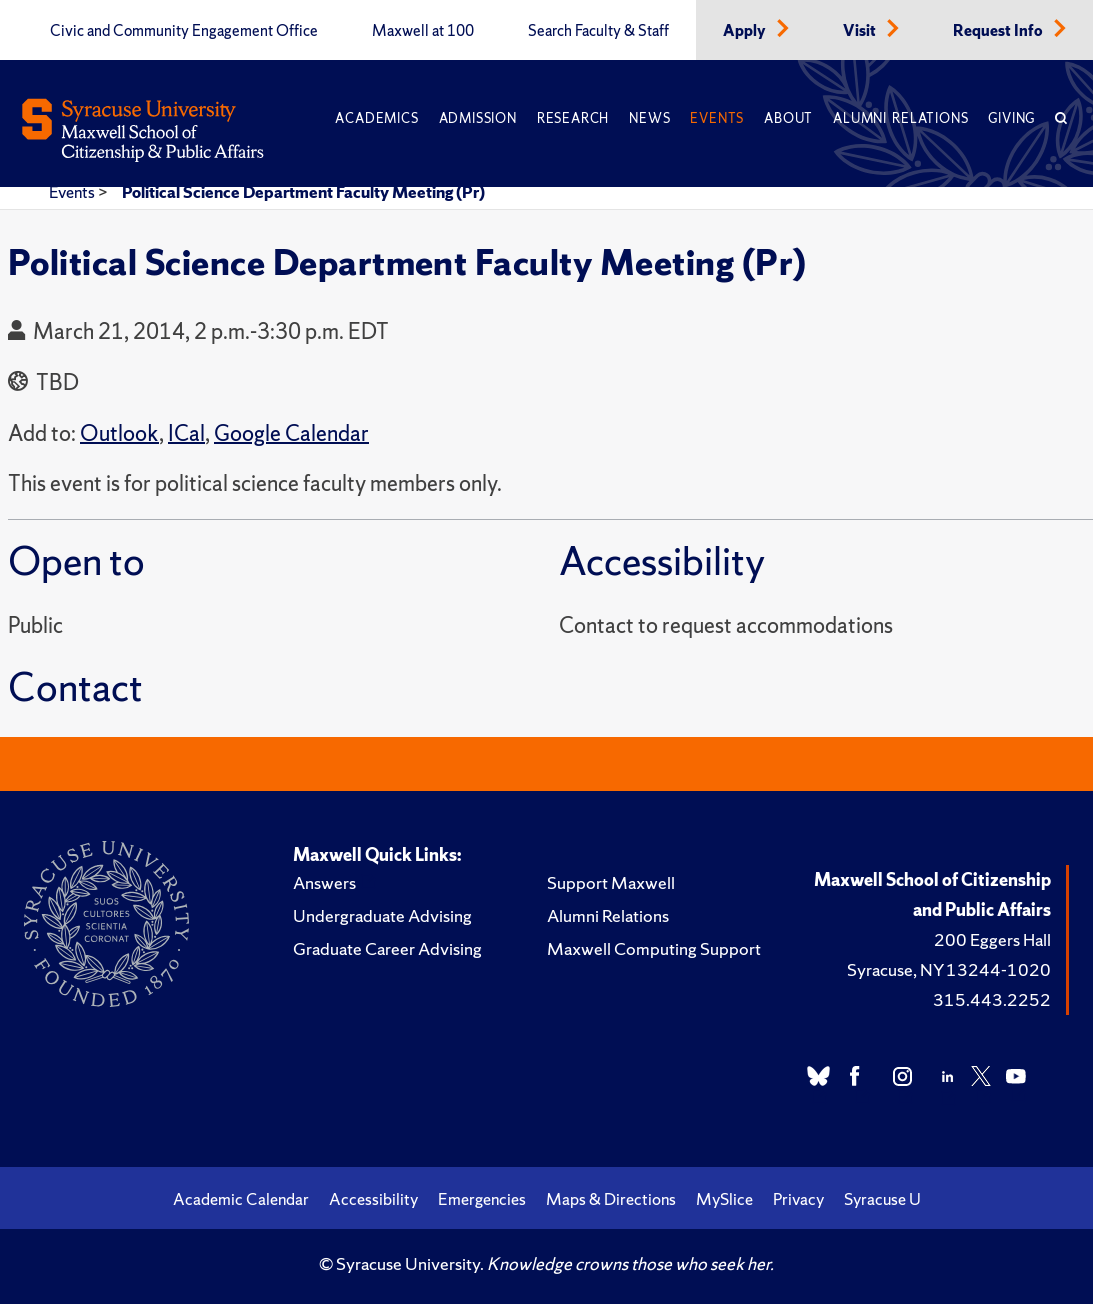 The height and width of the screenshot is (1304, 1093). Describe the element at coordinates (992, 939) in the screenshot. I see `200 Eggers Hall` at that location.